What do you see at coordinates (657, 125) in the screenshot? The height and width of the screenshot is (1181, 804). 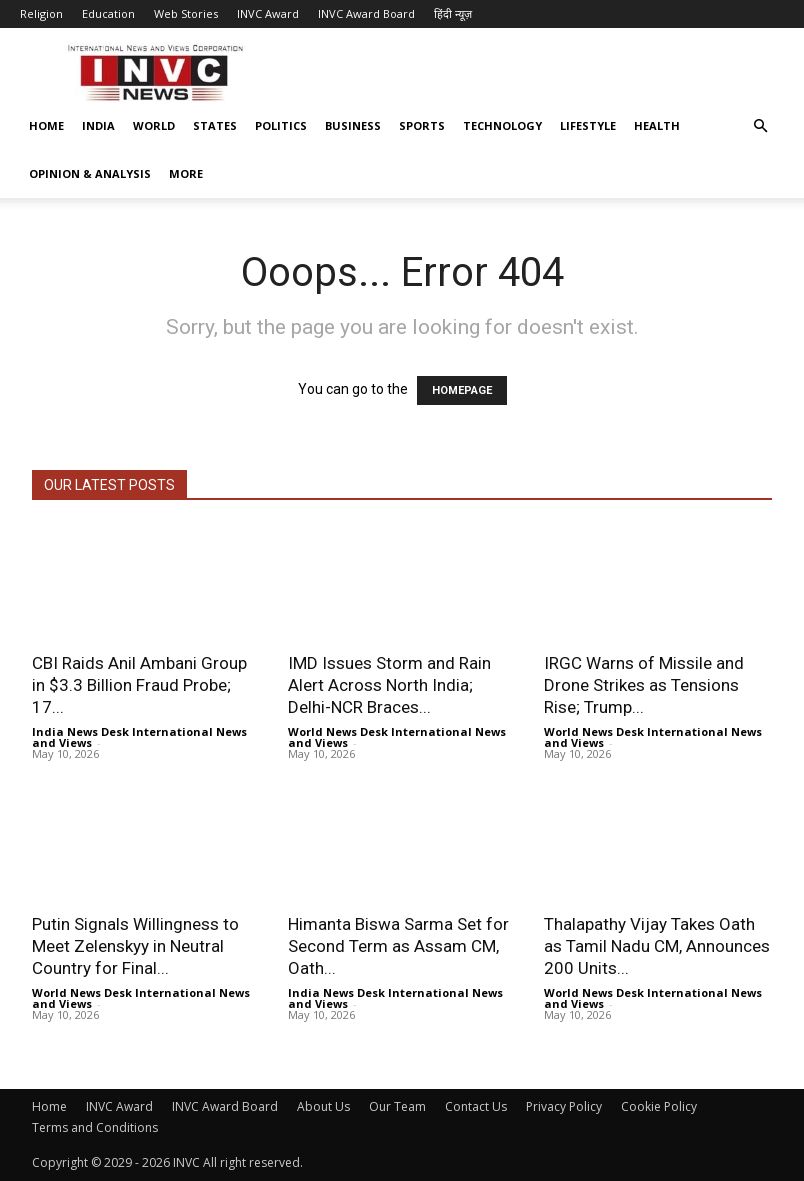 I see `Health` at bounding box center [657, 125].